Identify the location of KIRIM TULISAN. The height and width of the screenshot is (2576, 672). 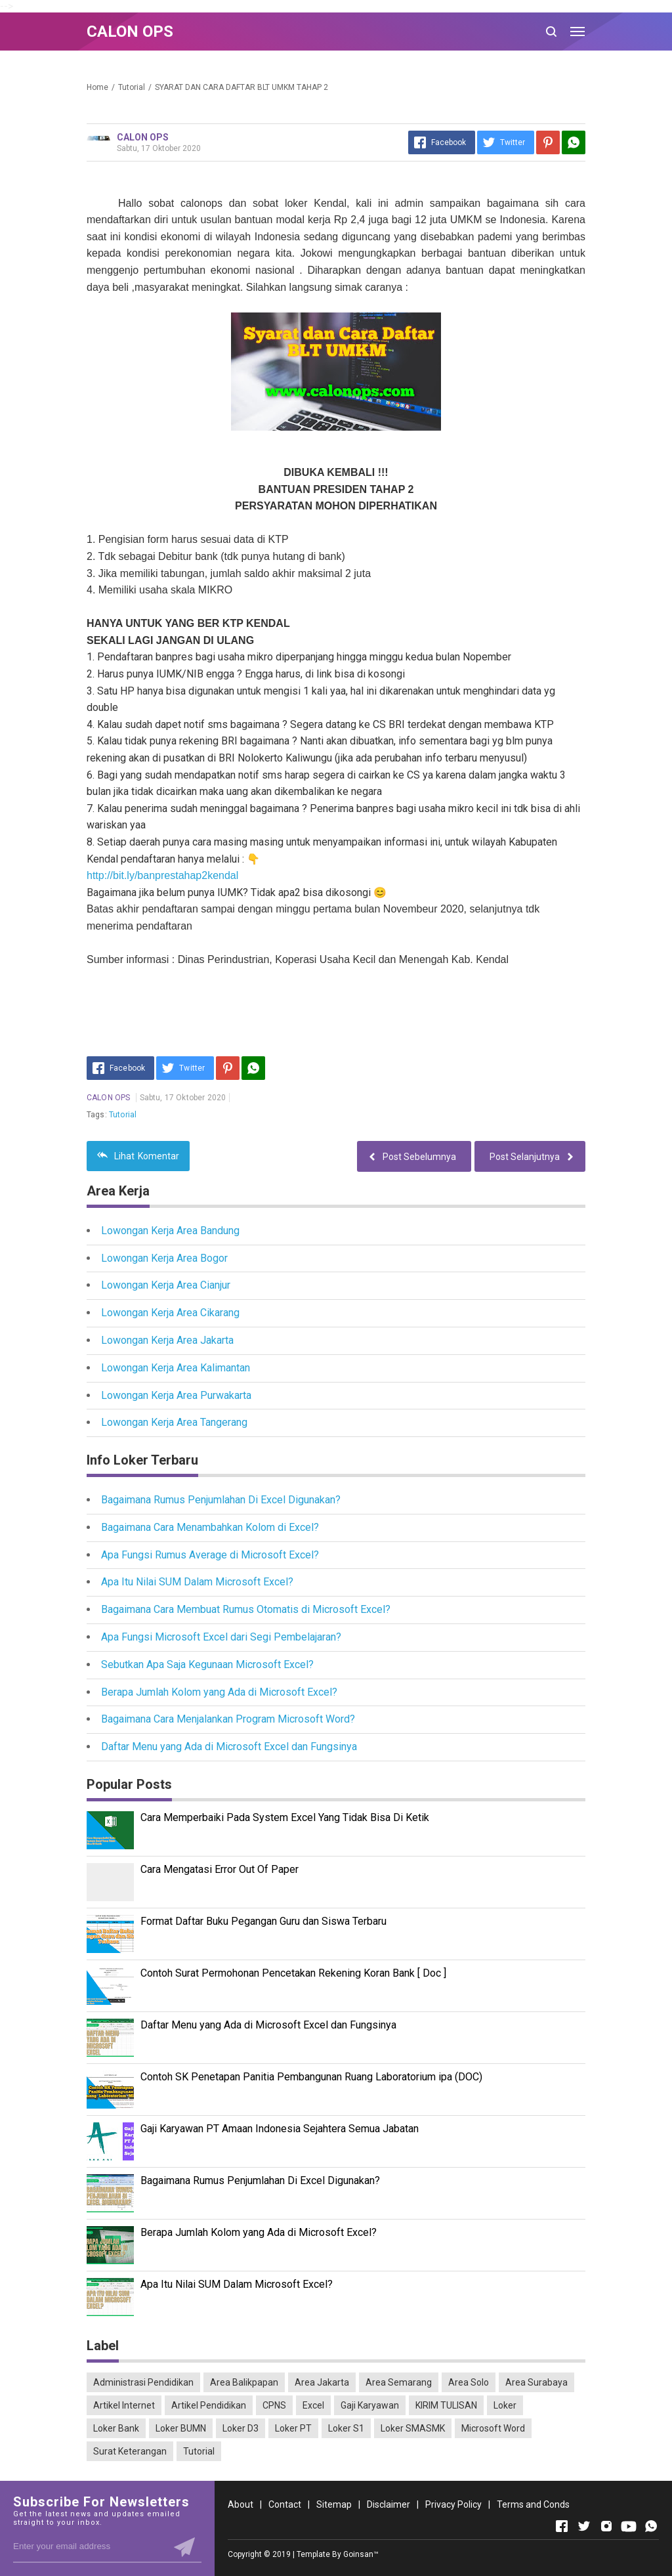
(446, 2405).